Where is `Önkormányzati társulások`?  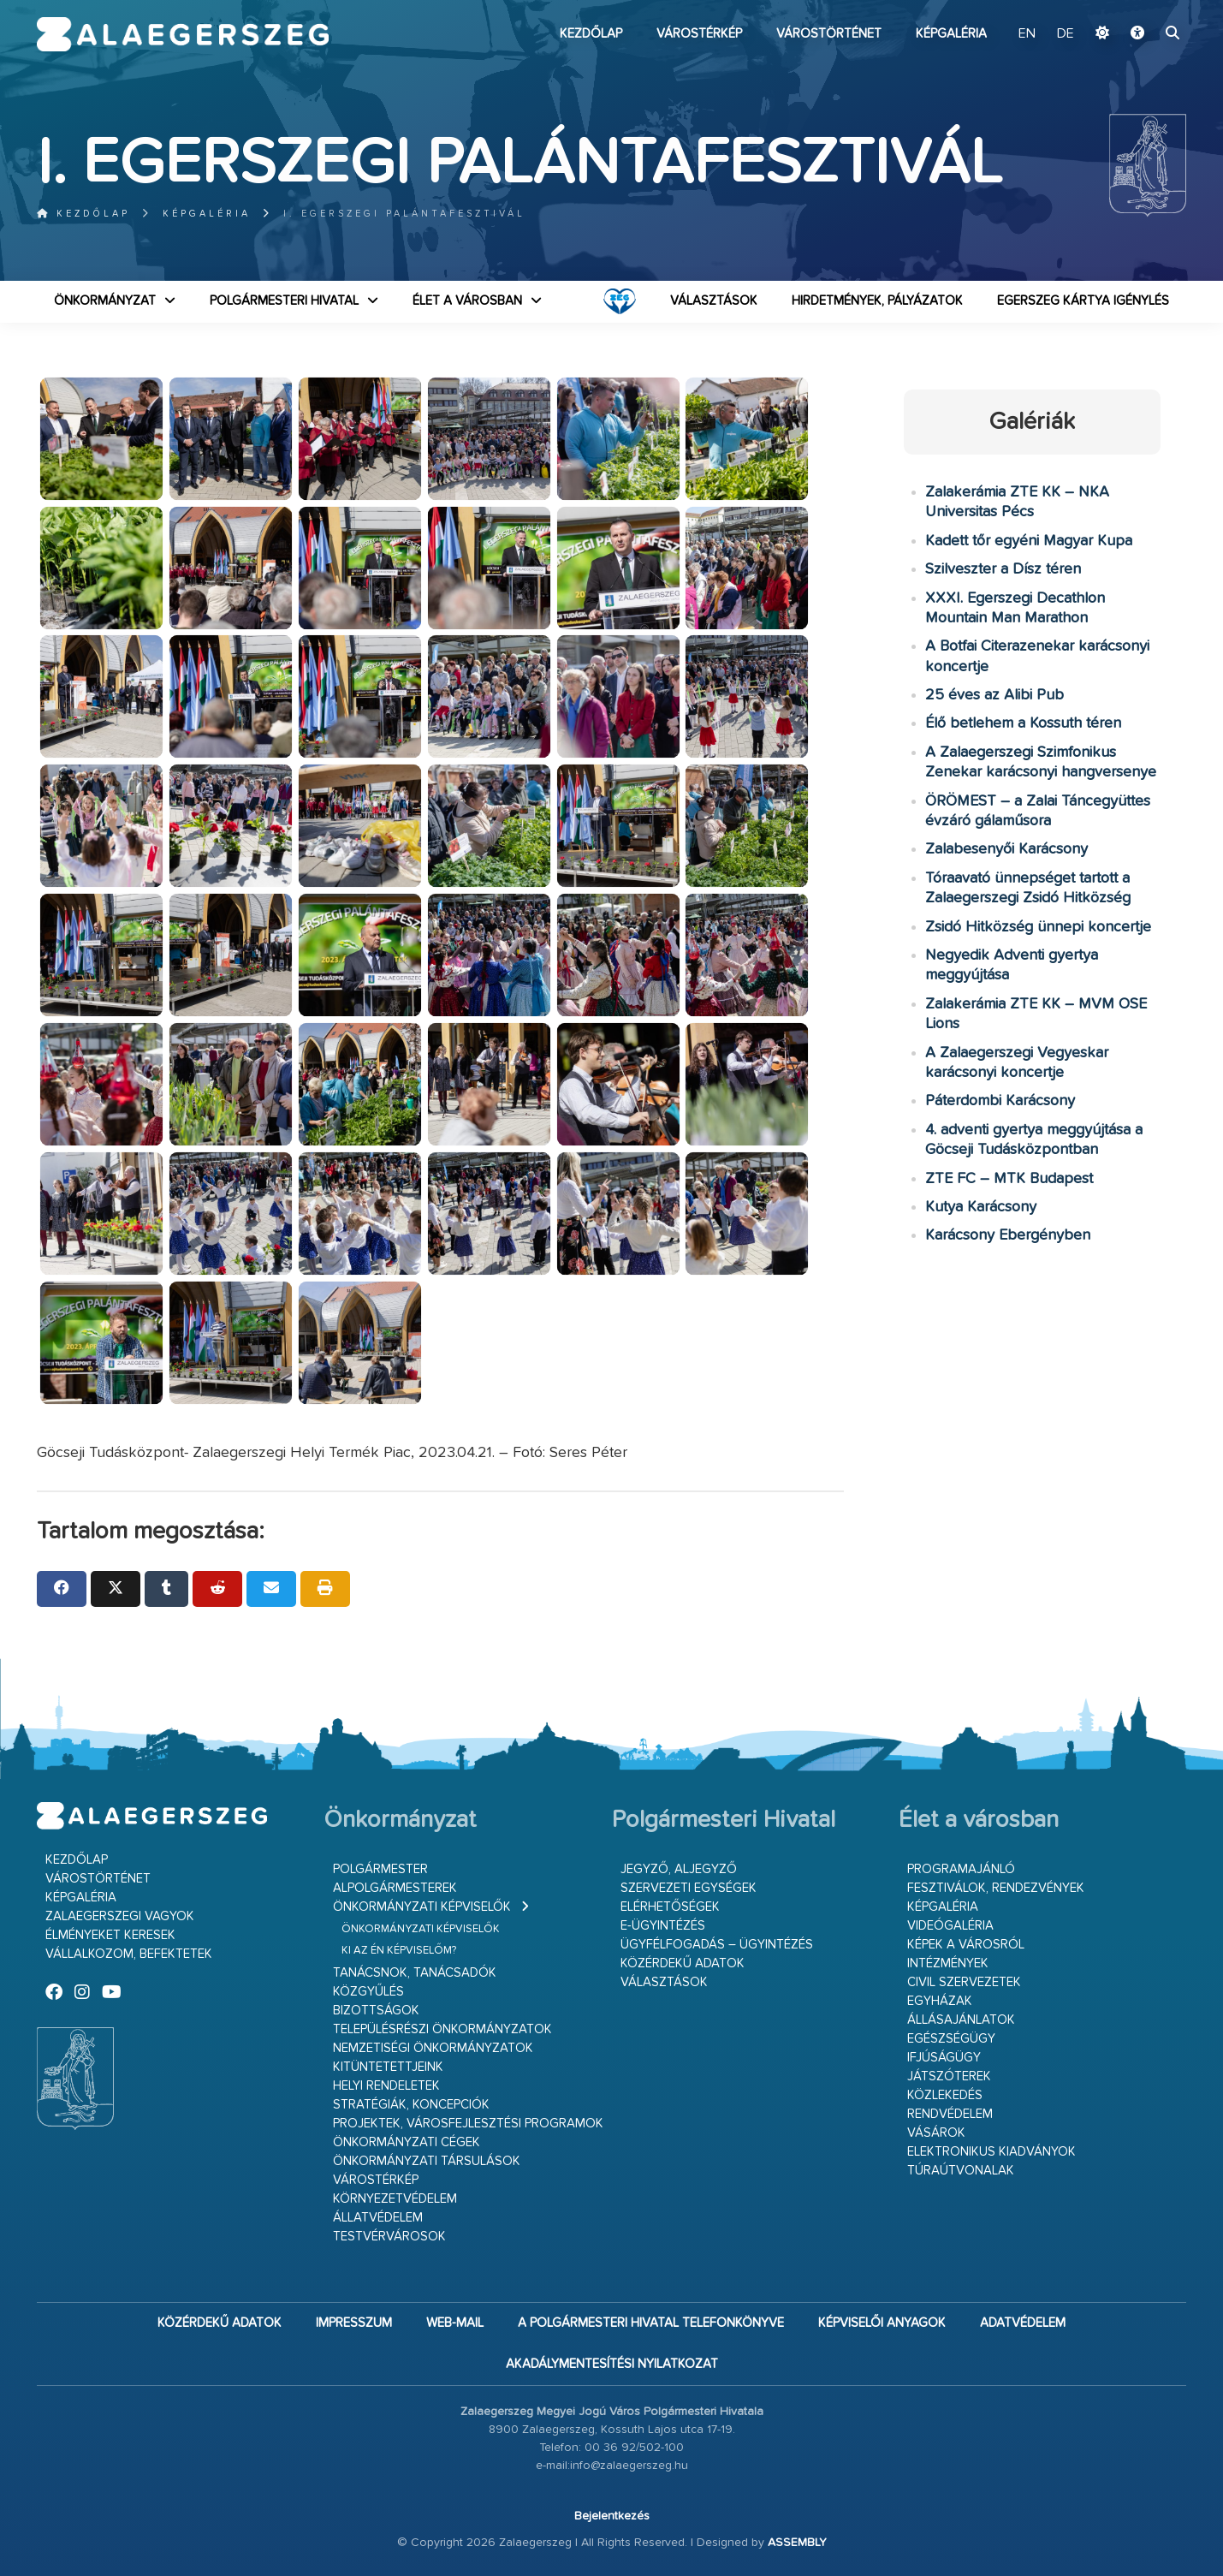
Önkormányzati társulások is located at coordinates (426, 2161).